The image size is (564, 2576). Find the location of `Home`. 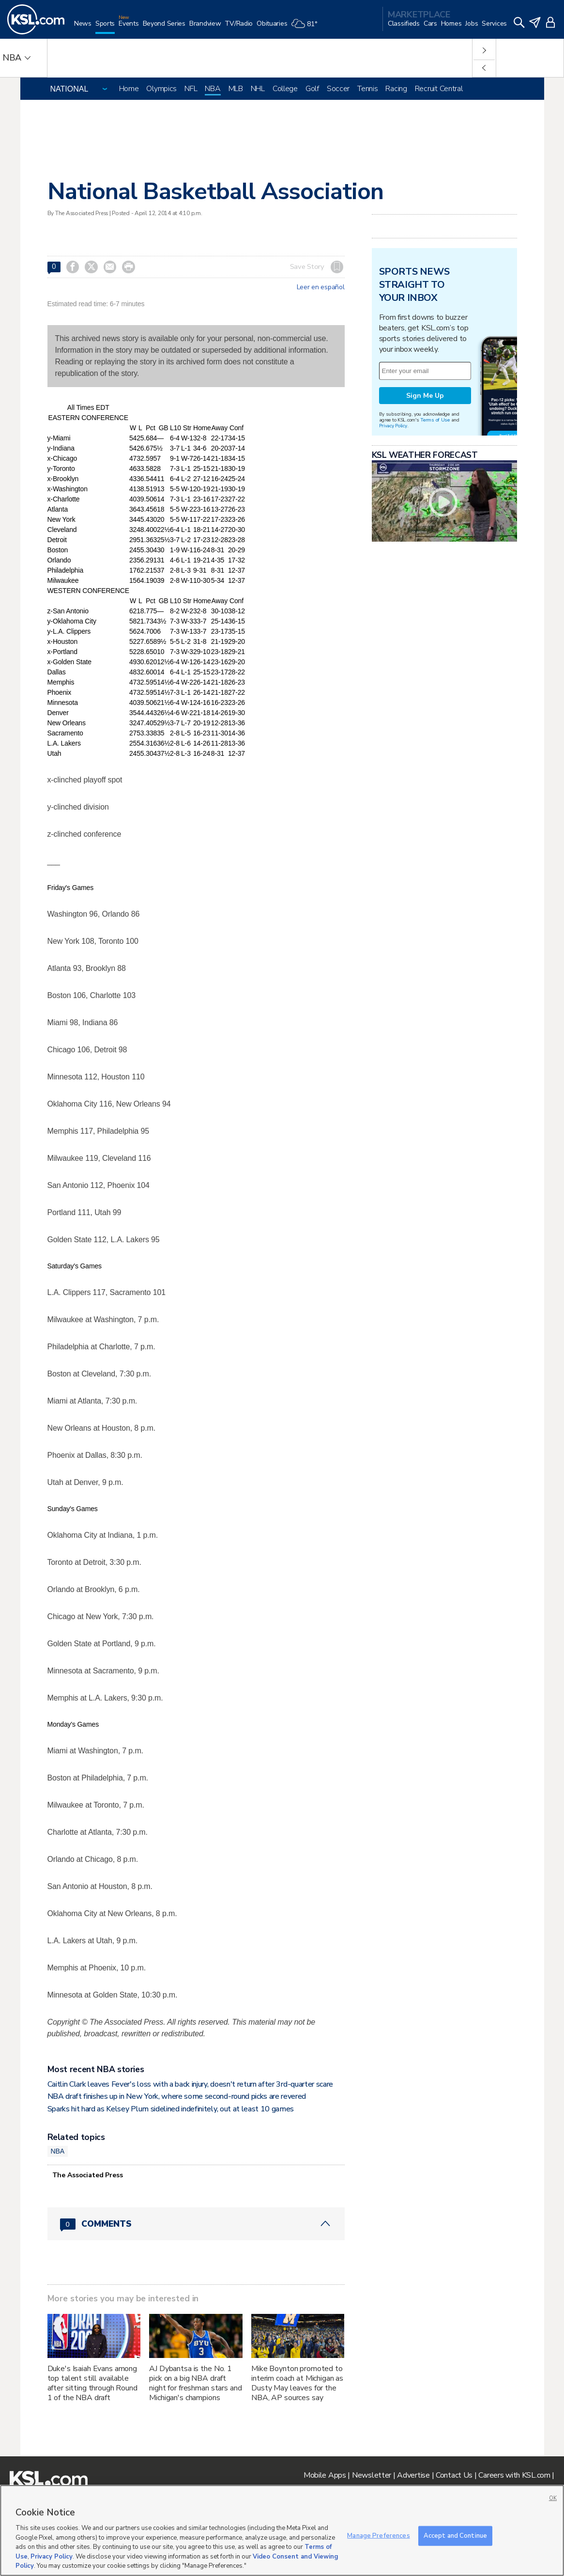

Home is located at coordinates (129, 88).